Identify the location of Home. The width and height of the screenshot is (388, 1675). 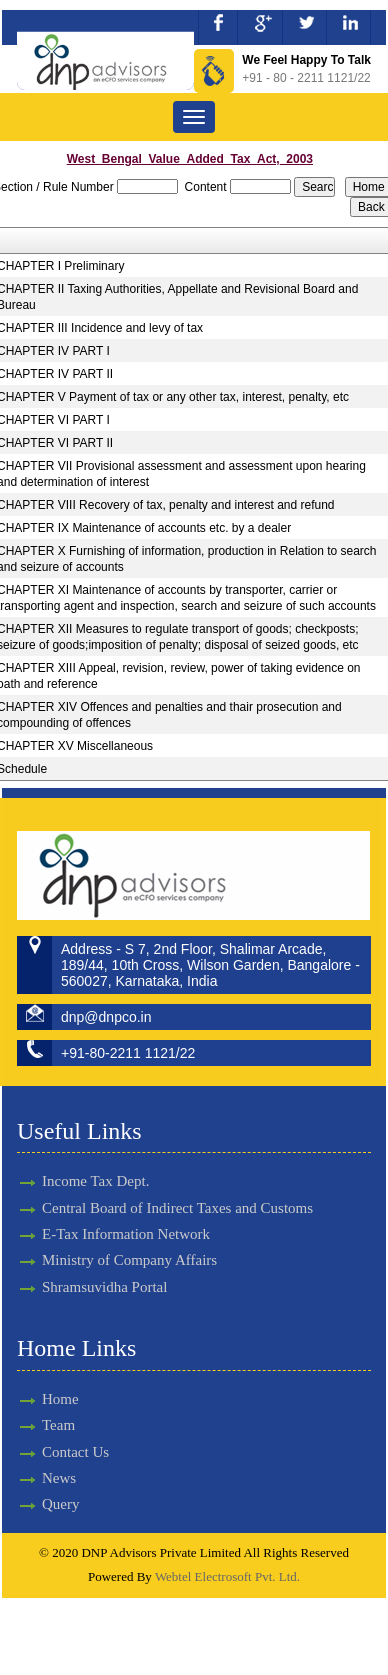
(42, 1399).